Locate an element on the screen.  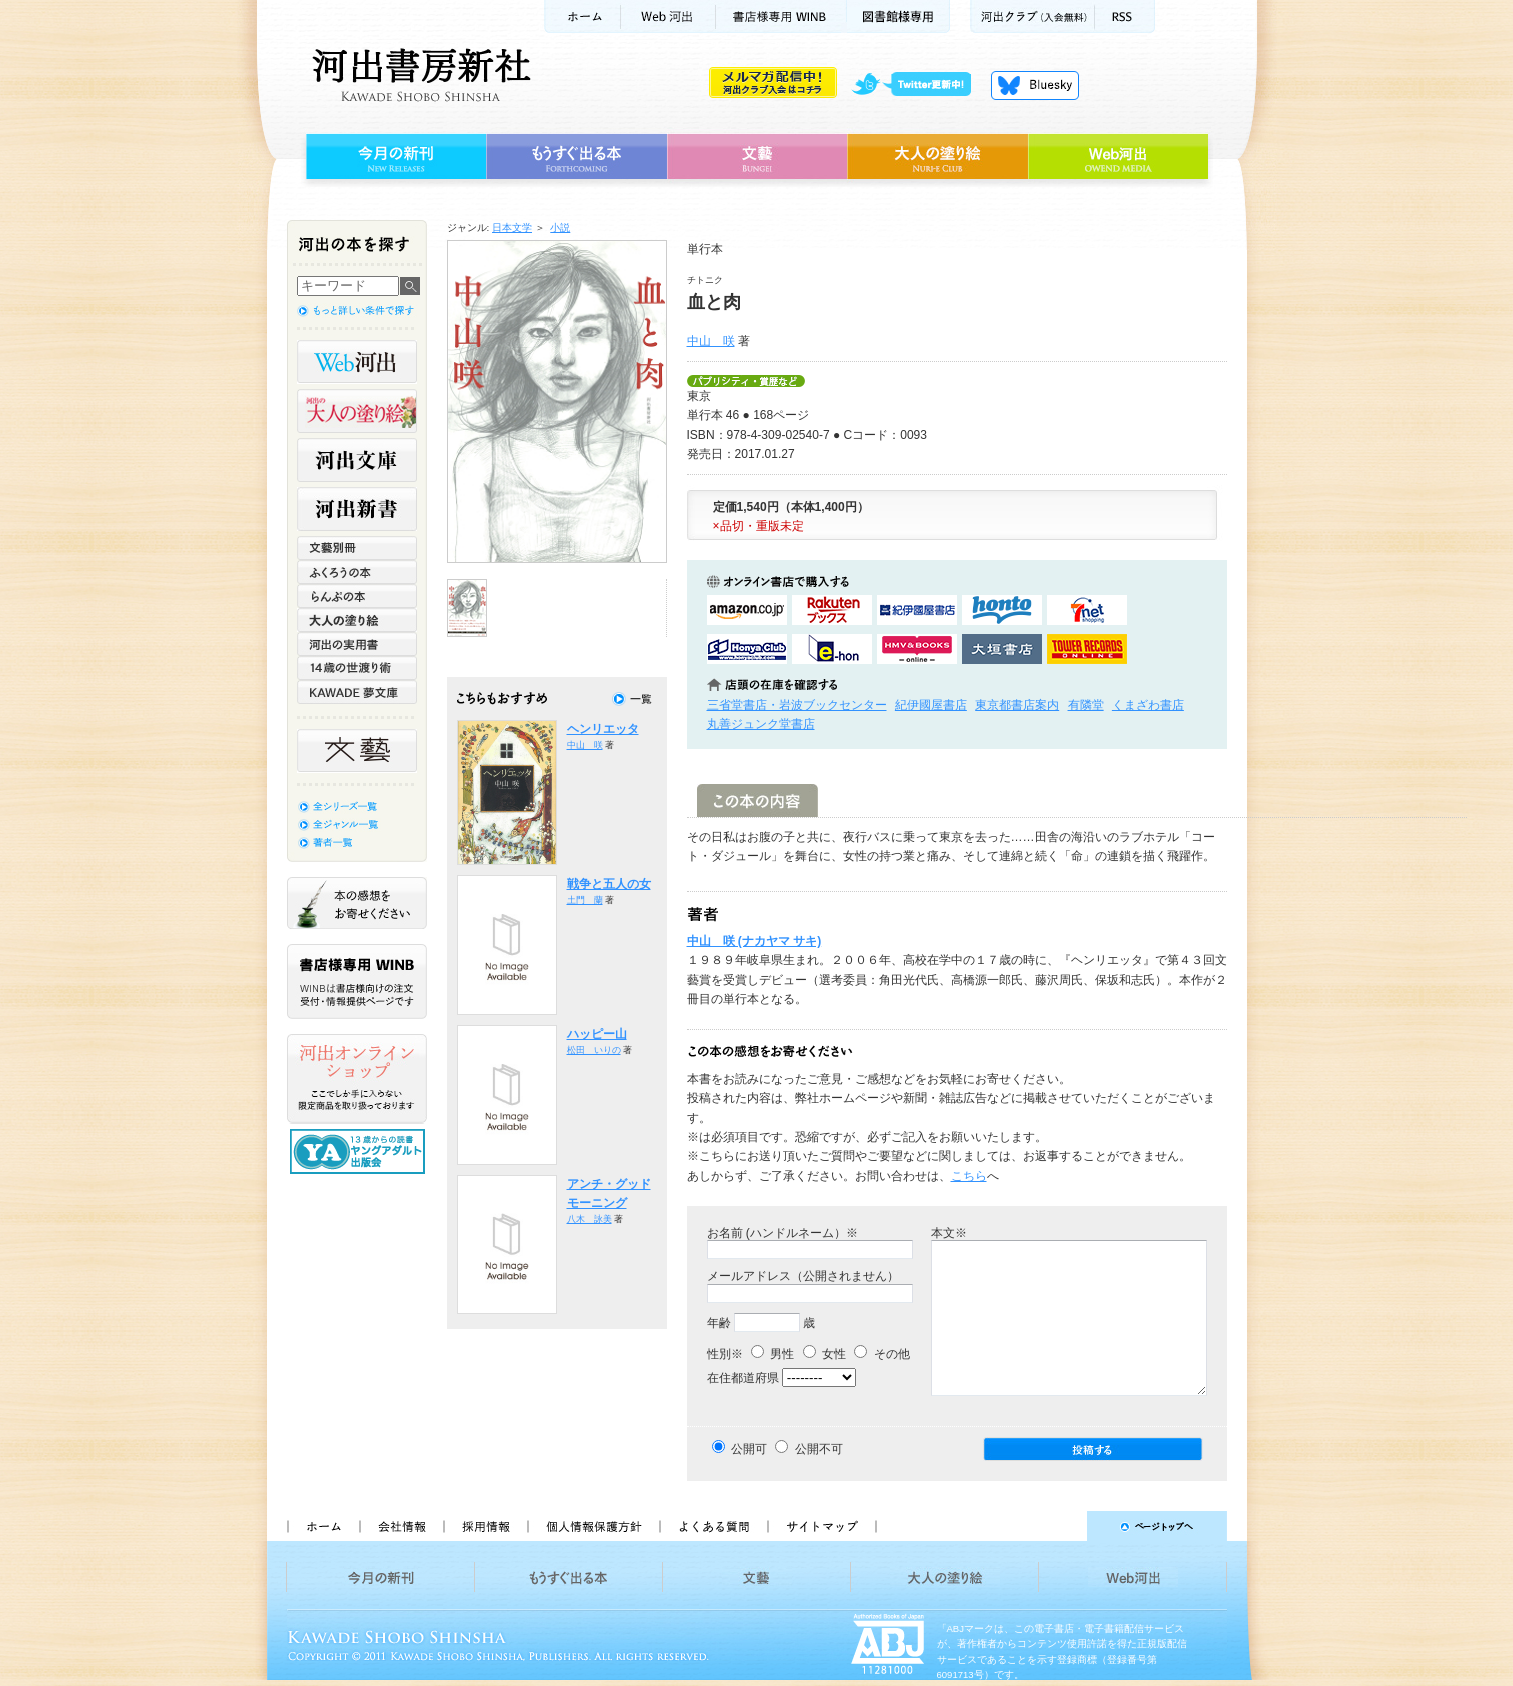
河出新書 is located at coordinates (357, 509).